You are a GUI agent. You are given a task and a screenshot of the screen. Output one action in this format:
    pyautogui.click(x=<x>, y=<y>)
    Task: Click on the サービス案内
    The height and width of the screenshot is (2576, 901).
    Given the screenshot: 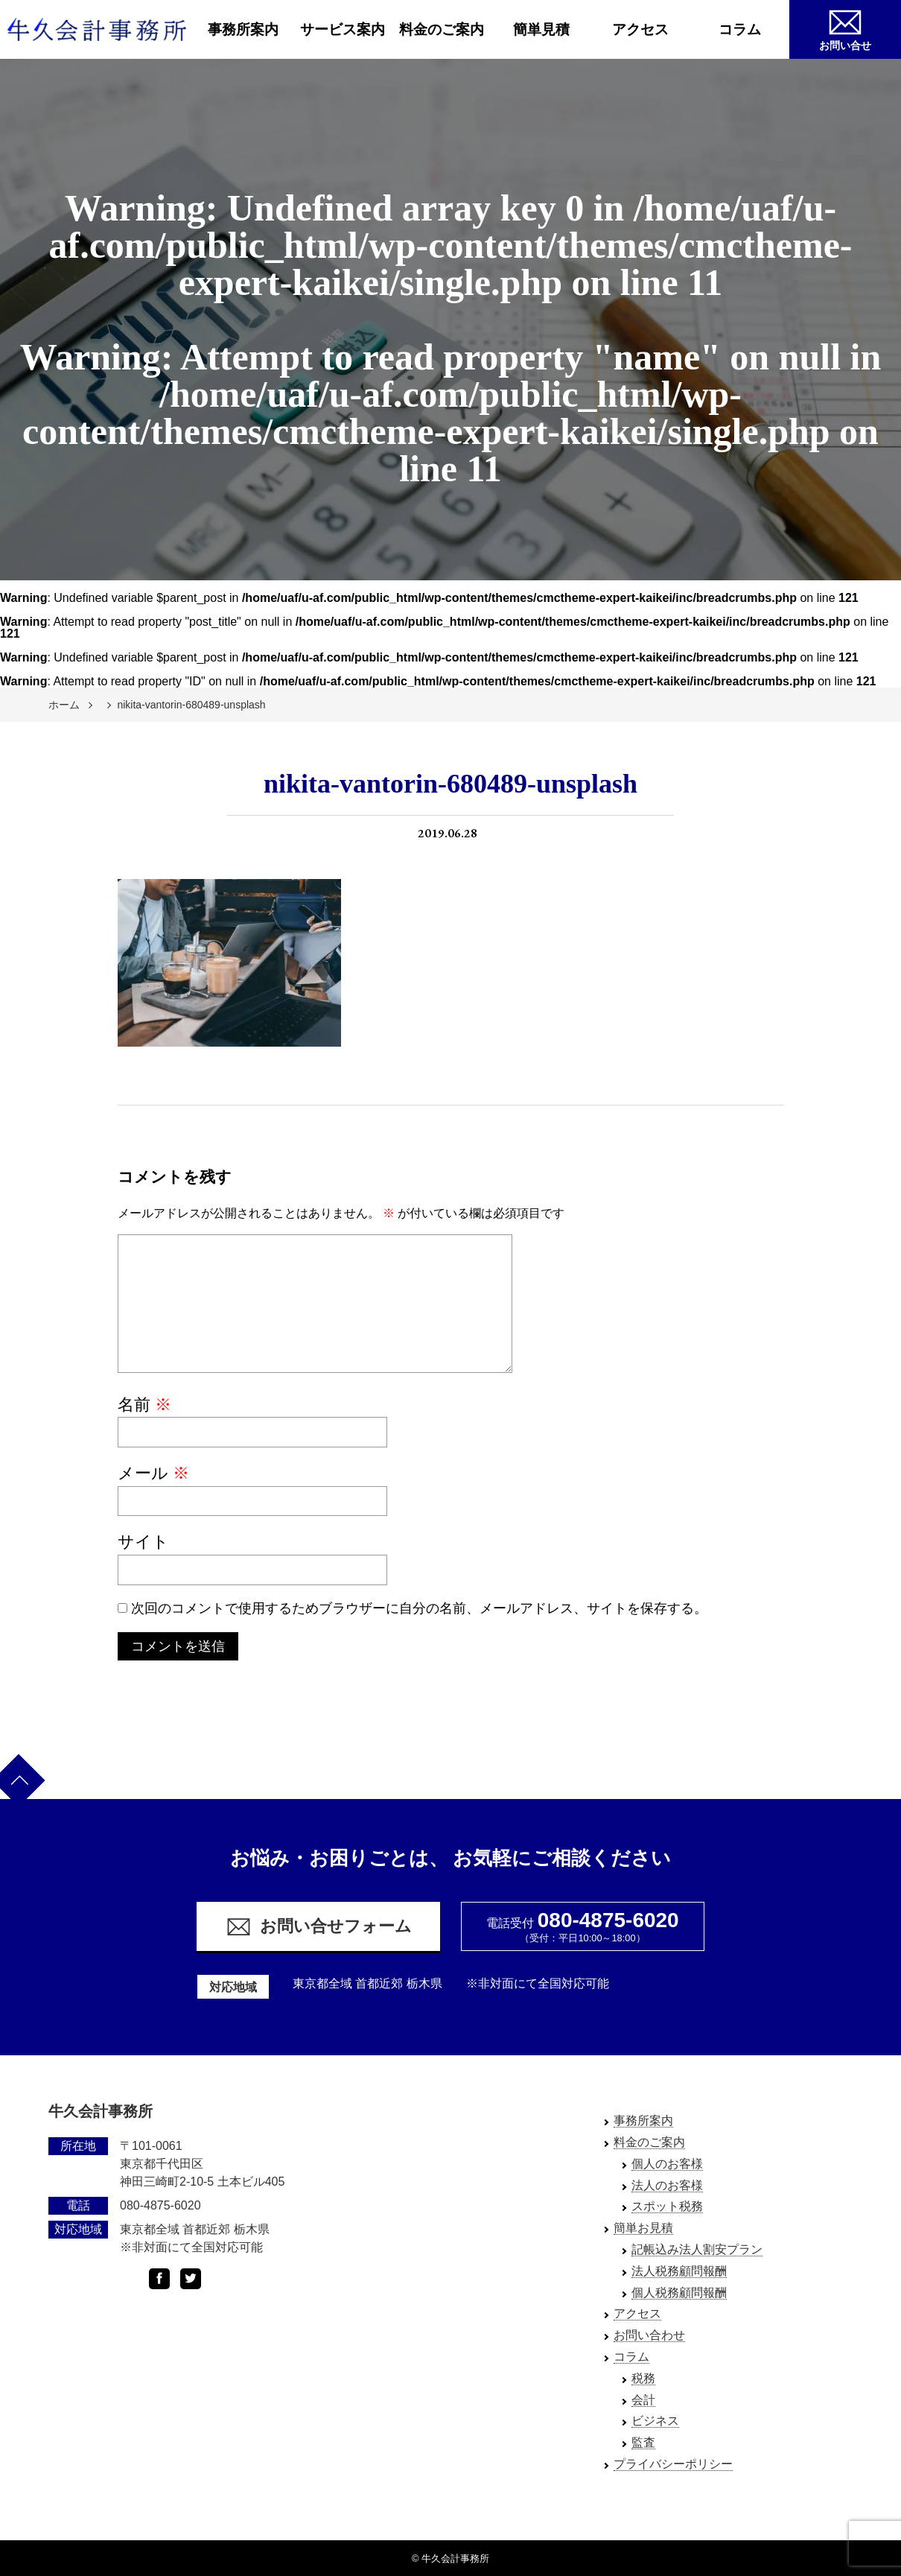 What is the action you would take?
    pyautogui.click(x=342, y=29)
    